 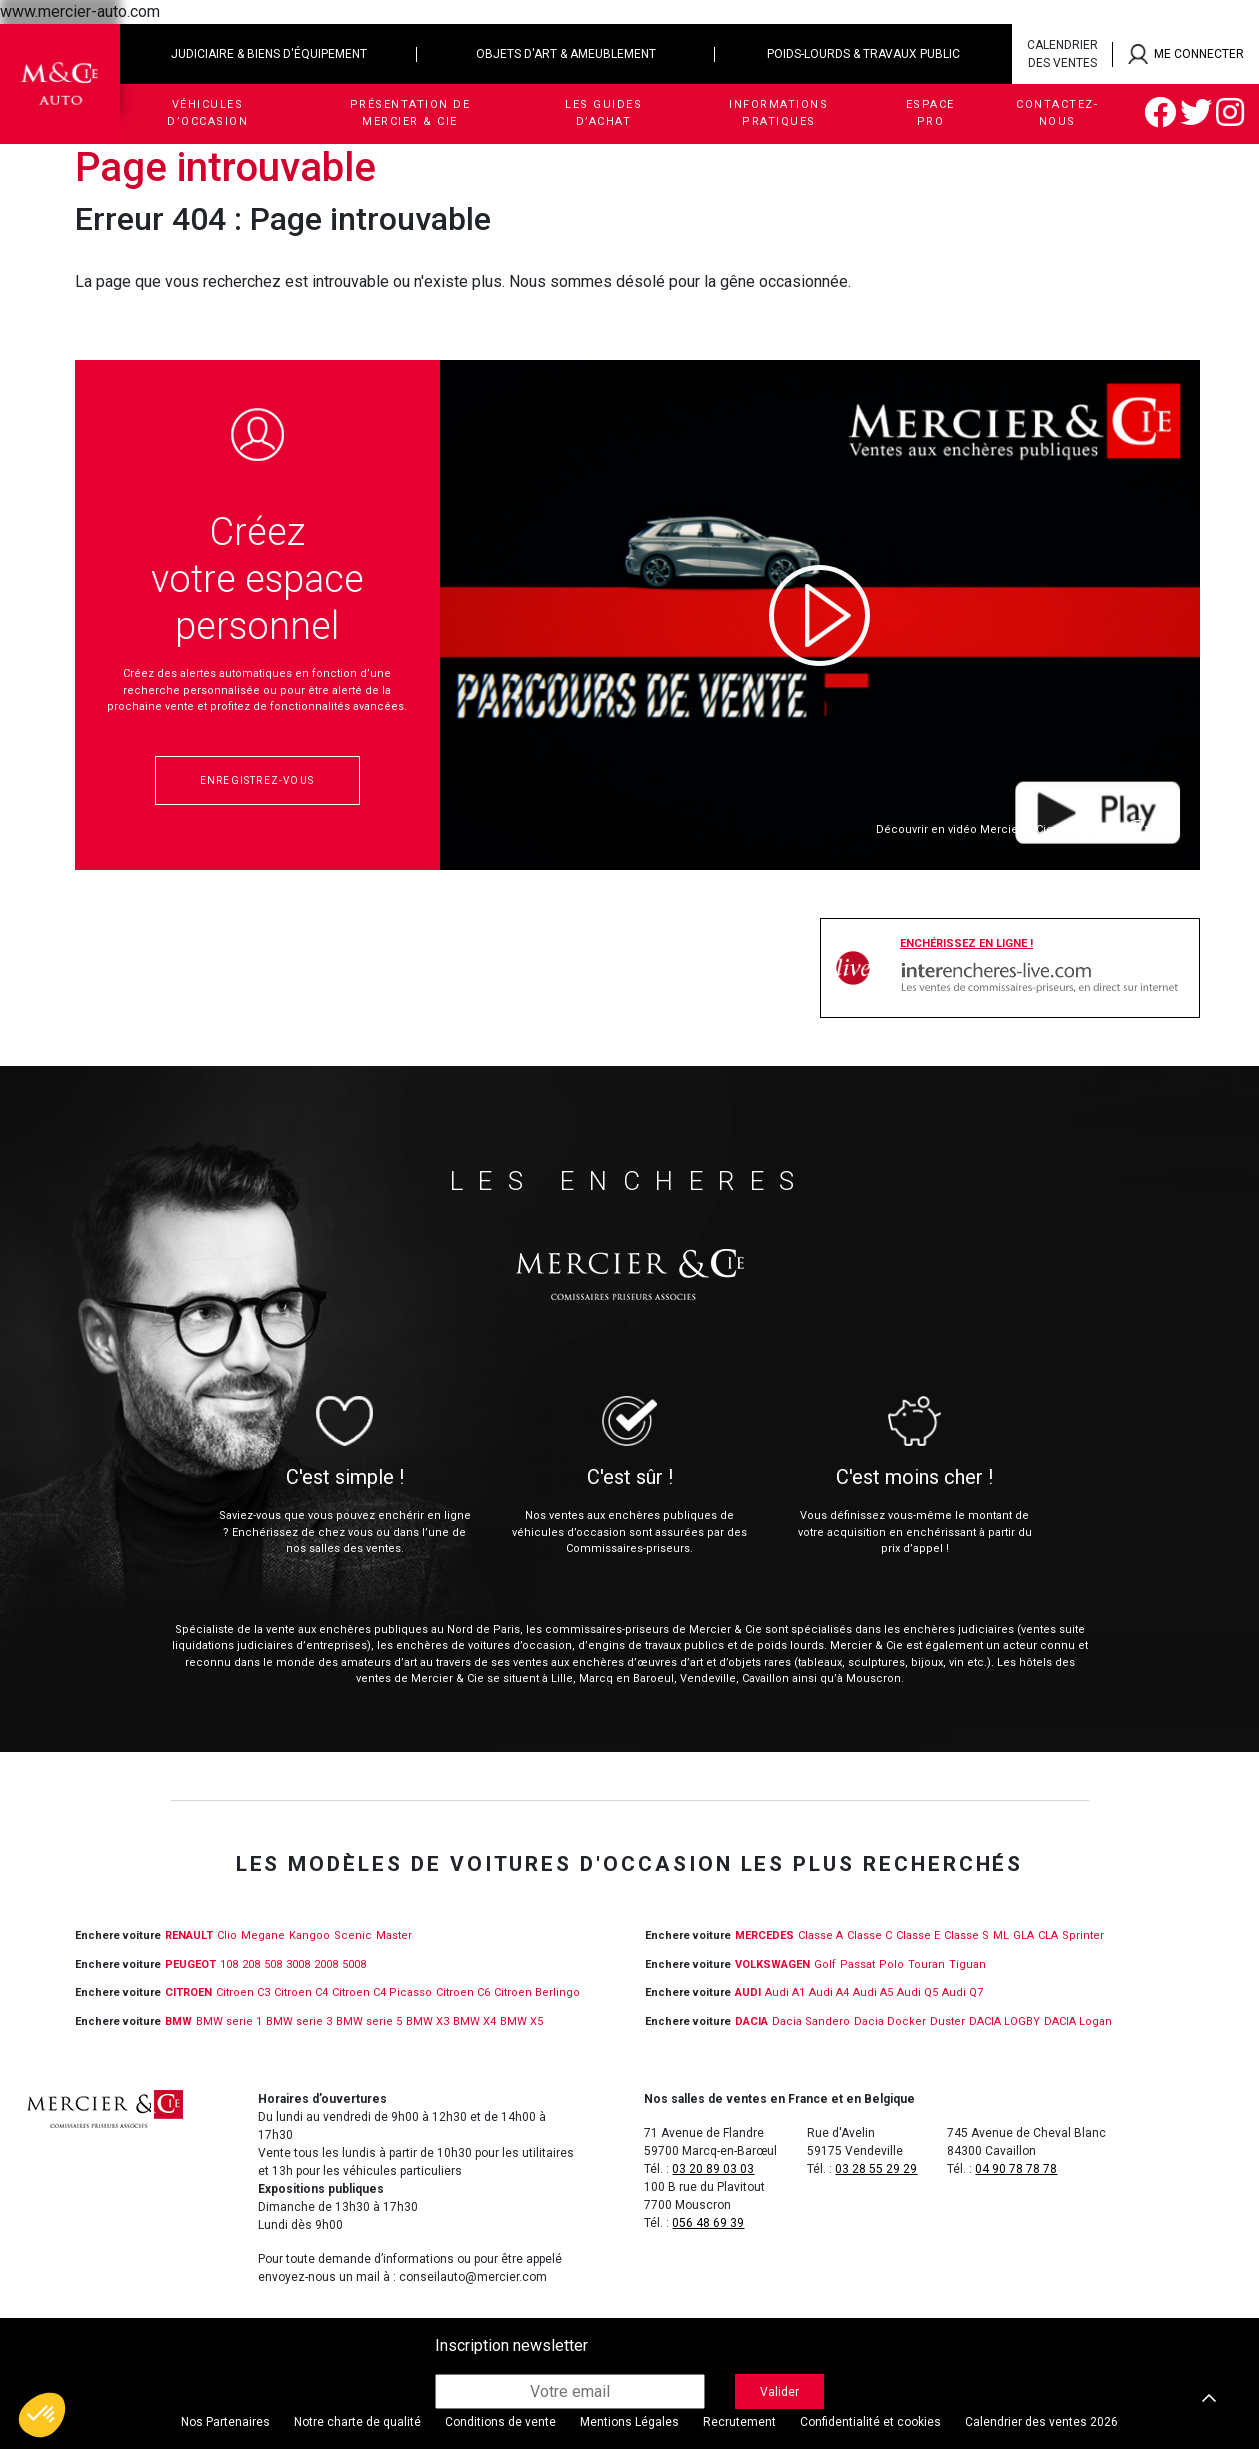 I want to click on Citroen Berlingo, so click(x=537, y=1992).